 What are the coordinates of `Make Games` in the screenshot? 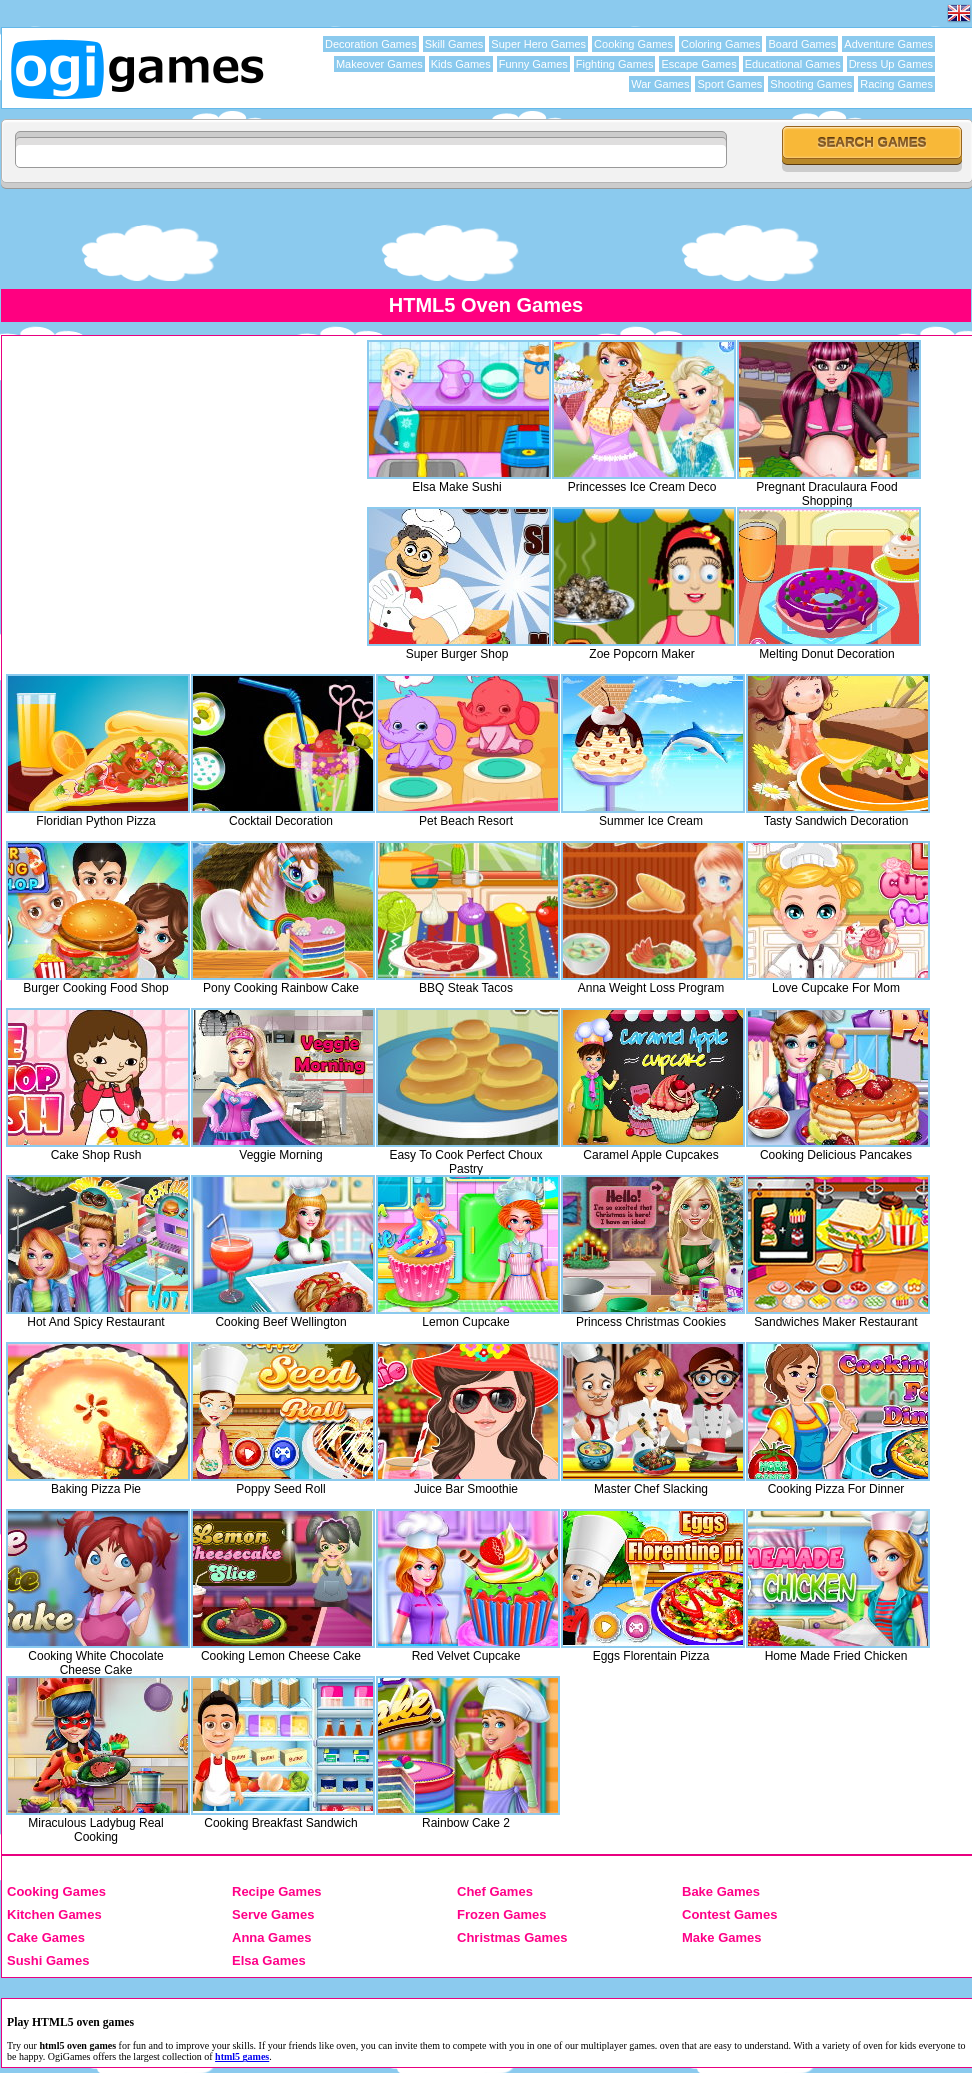 It's located at (722, 1937).